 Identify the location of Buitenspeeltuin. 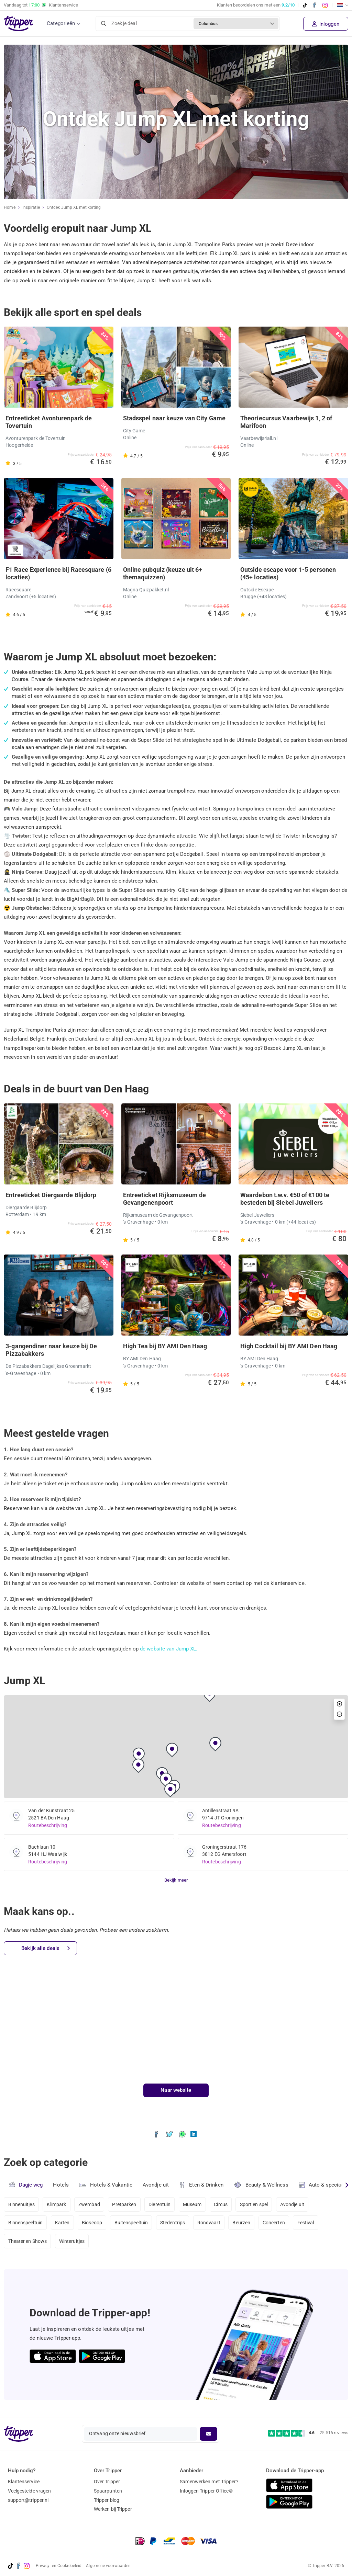
(131, 2222).